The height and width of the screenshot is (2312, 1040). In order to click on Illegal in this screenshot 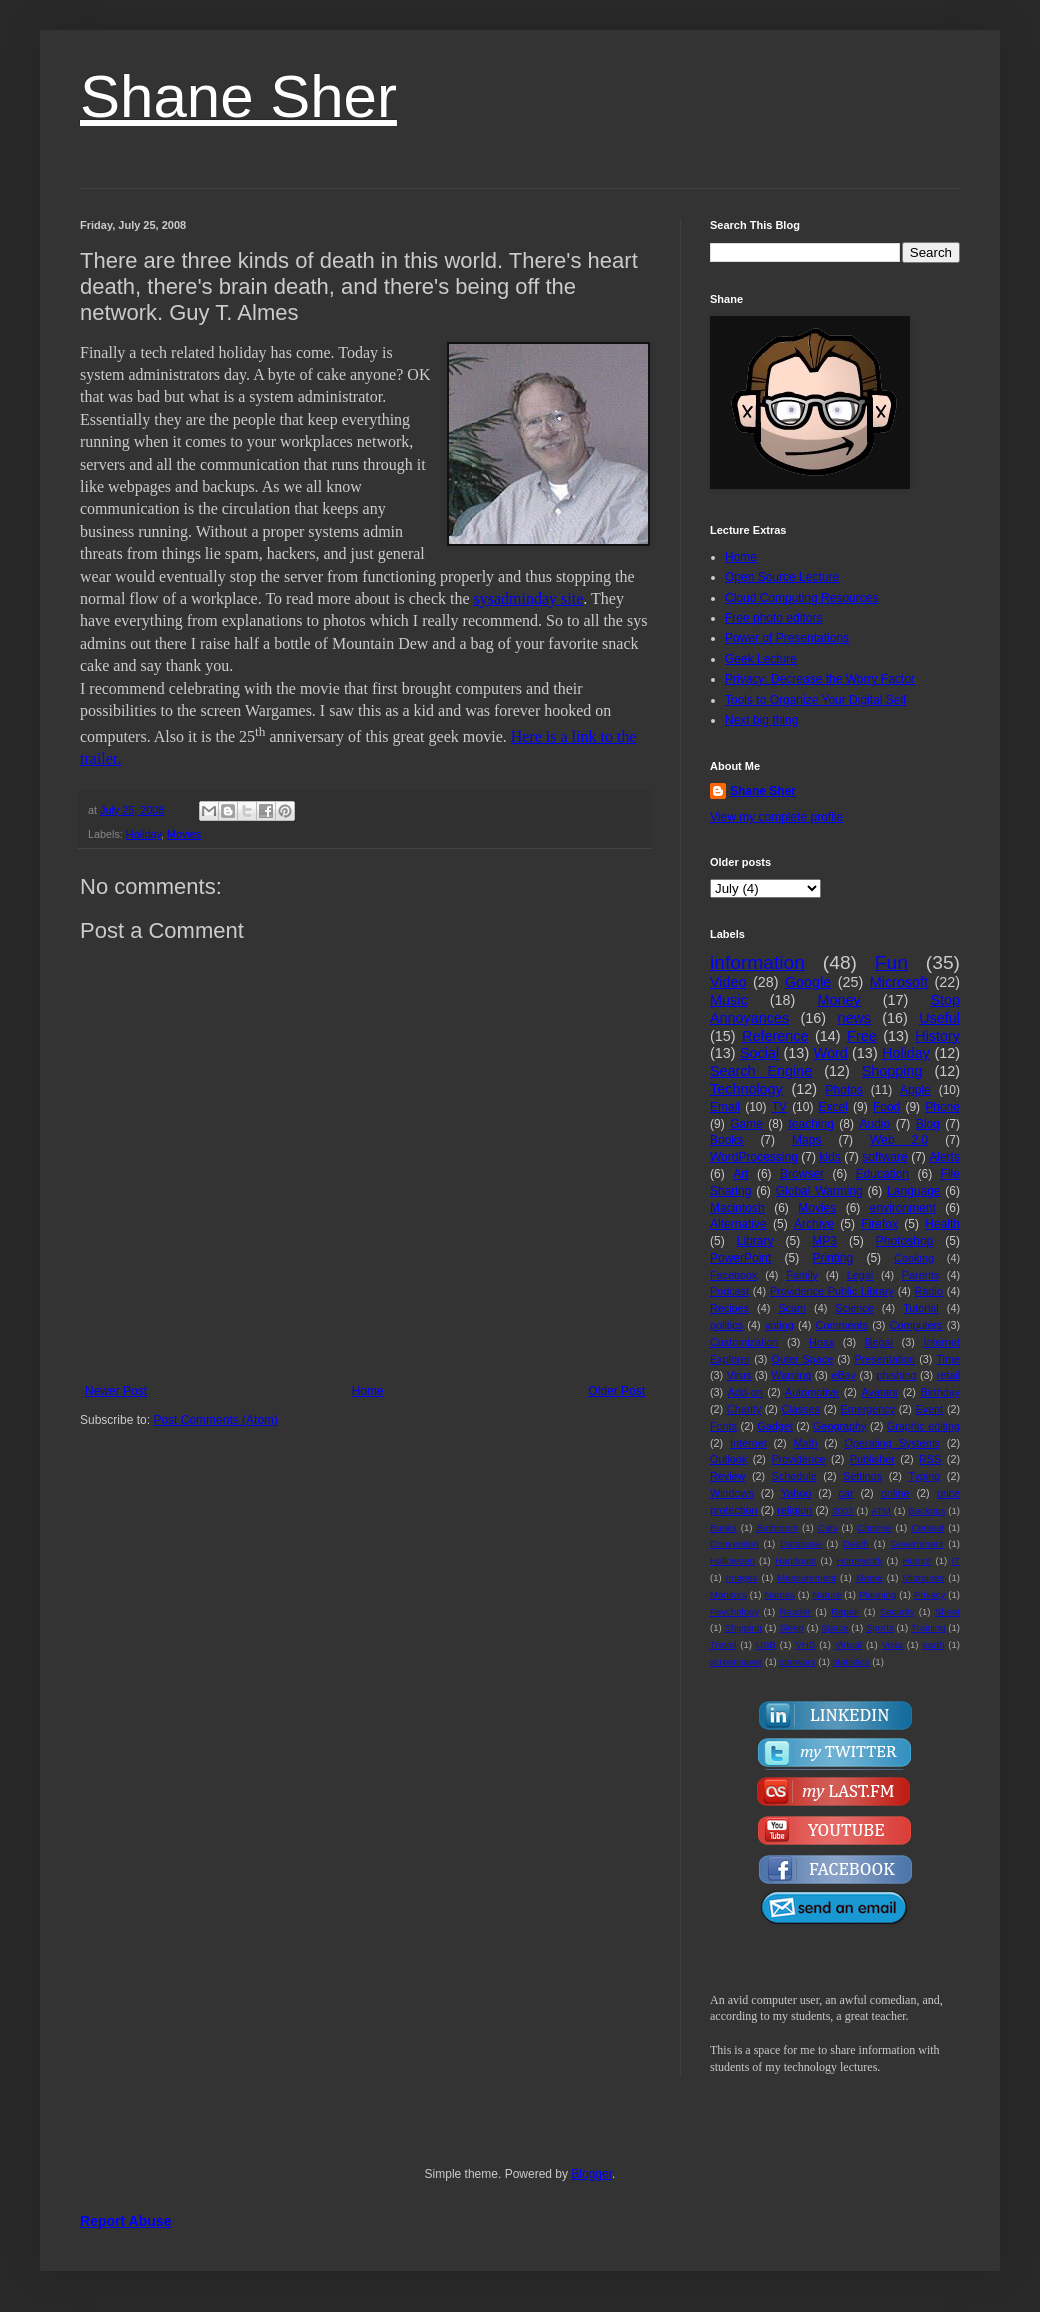, I will do `click(879, 1342)`.